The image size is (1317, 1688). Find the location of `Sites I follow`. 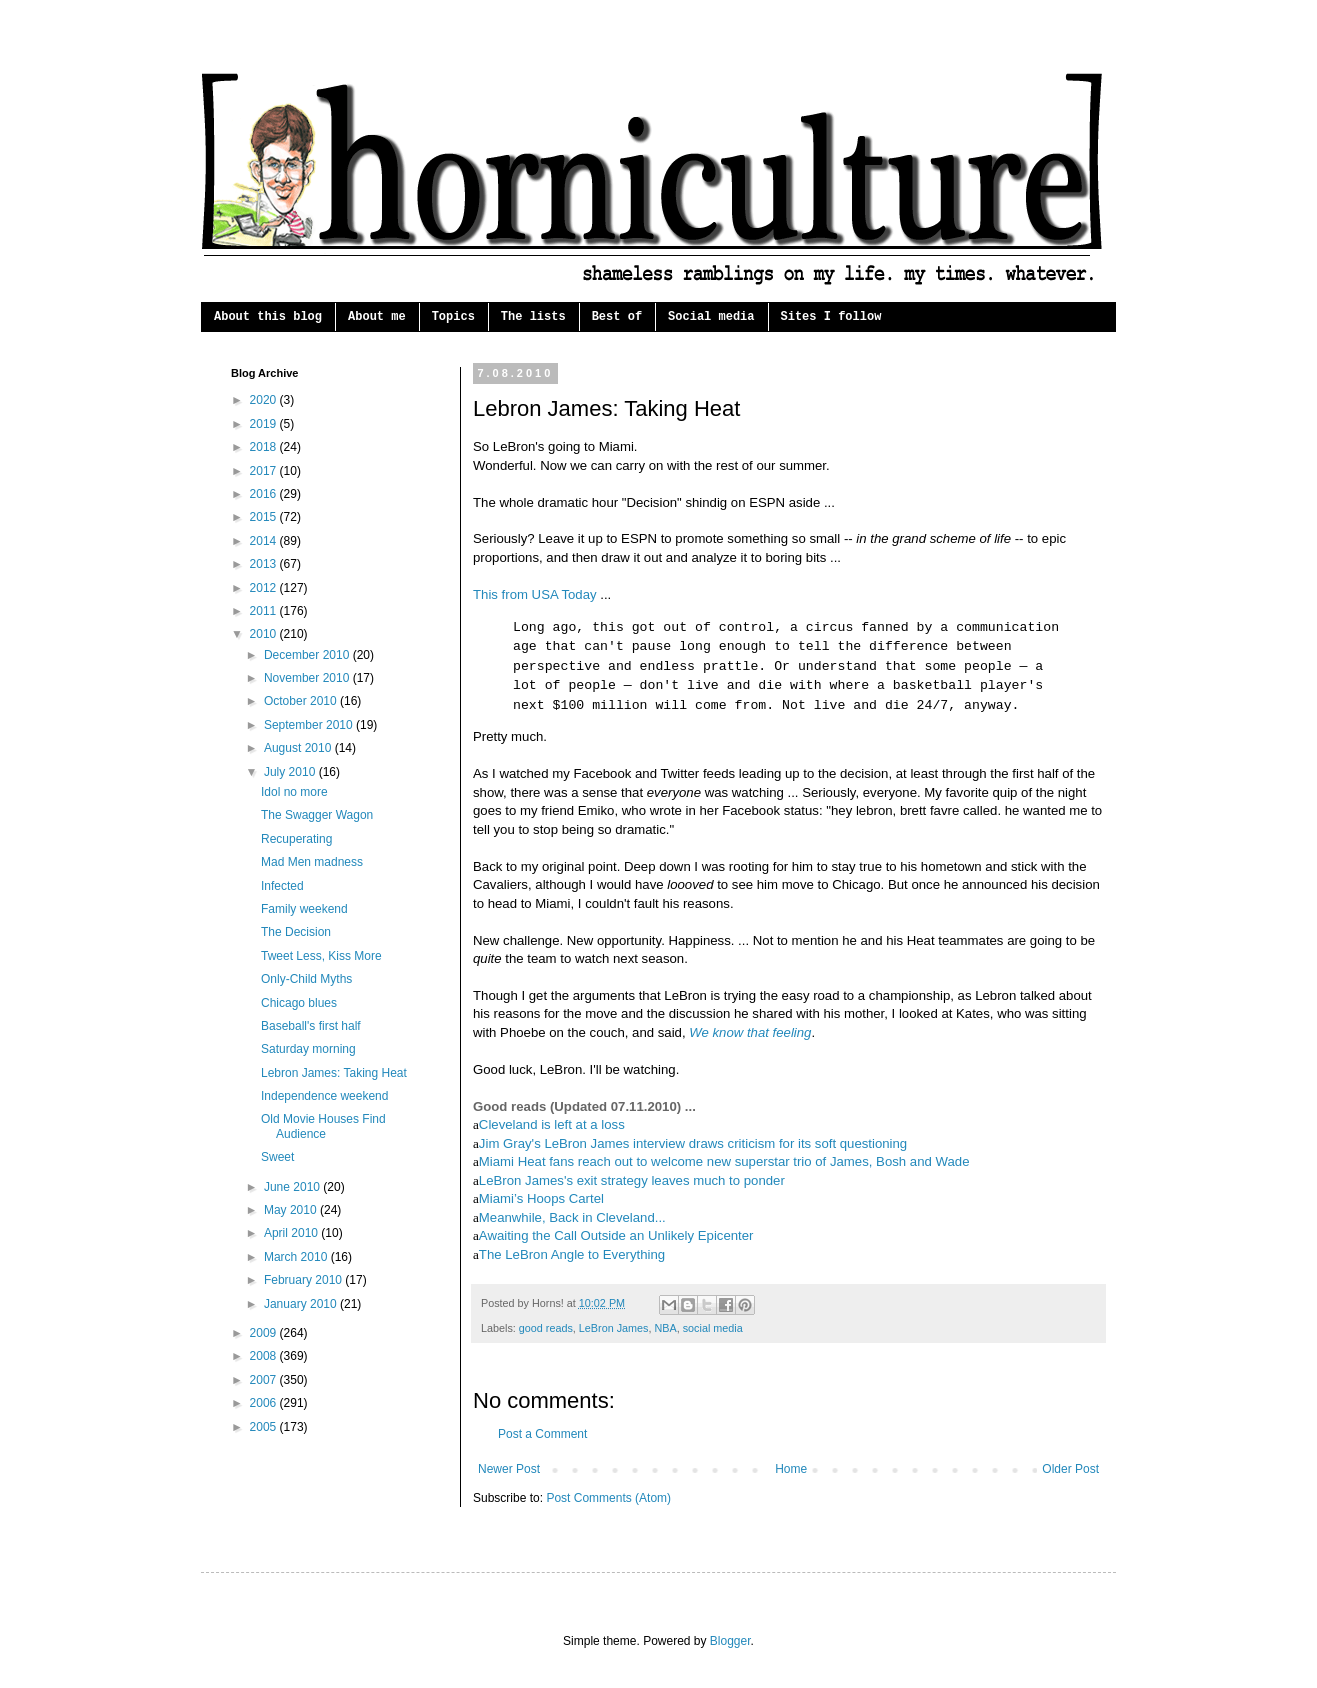

Sites I follow is located at coordinates (831, 317).